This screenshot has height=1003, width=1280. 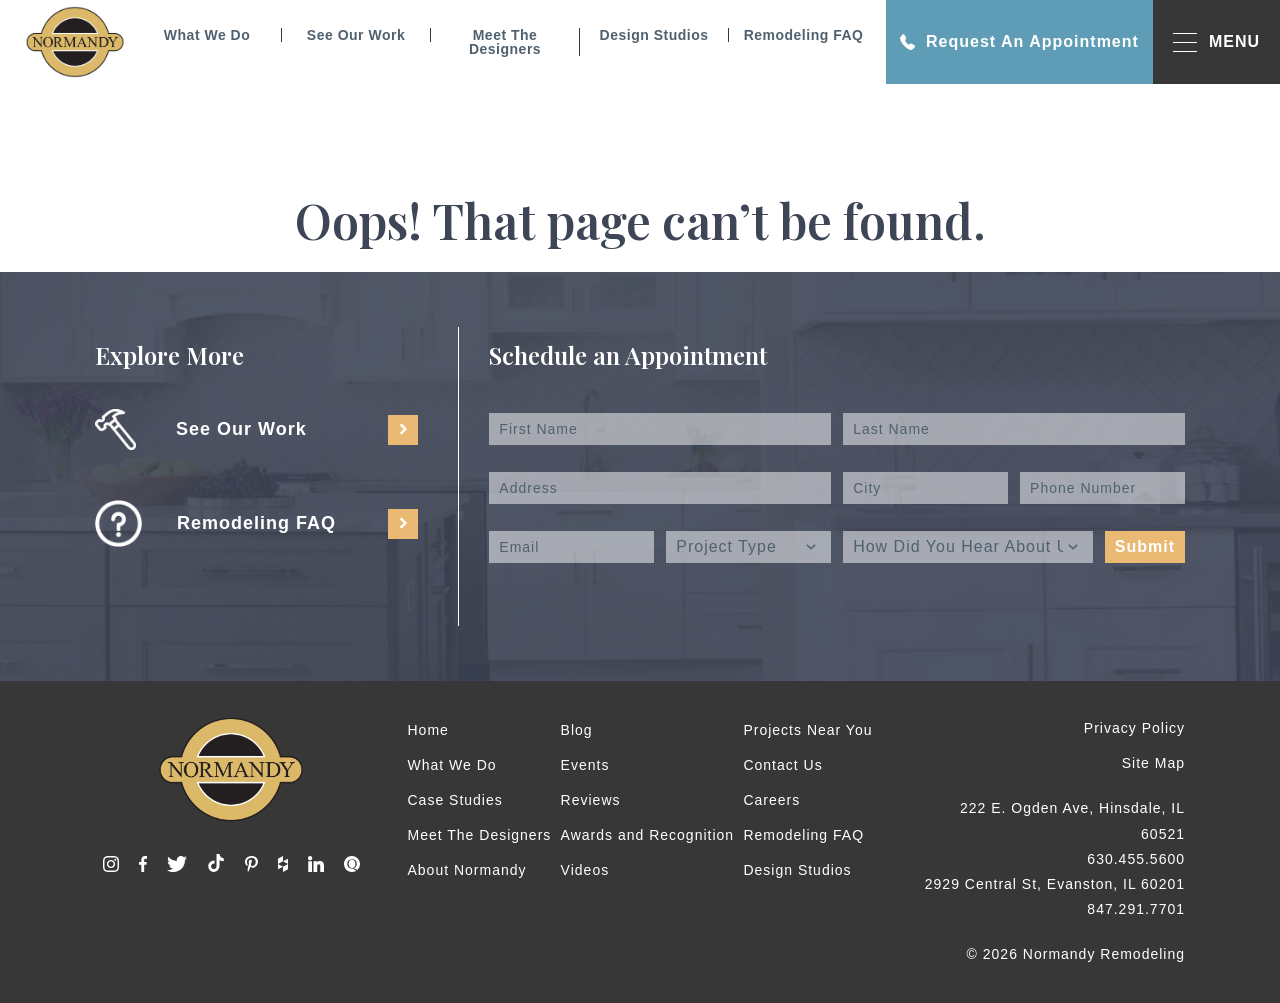 I want to click on Projects Near You, so click(x=807, y=730).